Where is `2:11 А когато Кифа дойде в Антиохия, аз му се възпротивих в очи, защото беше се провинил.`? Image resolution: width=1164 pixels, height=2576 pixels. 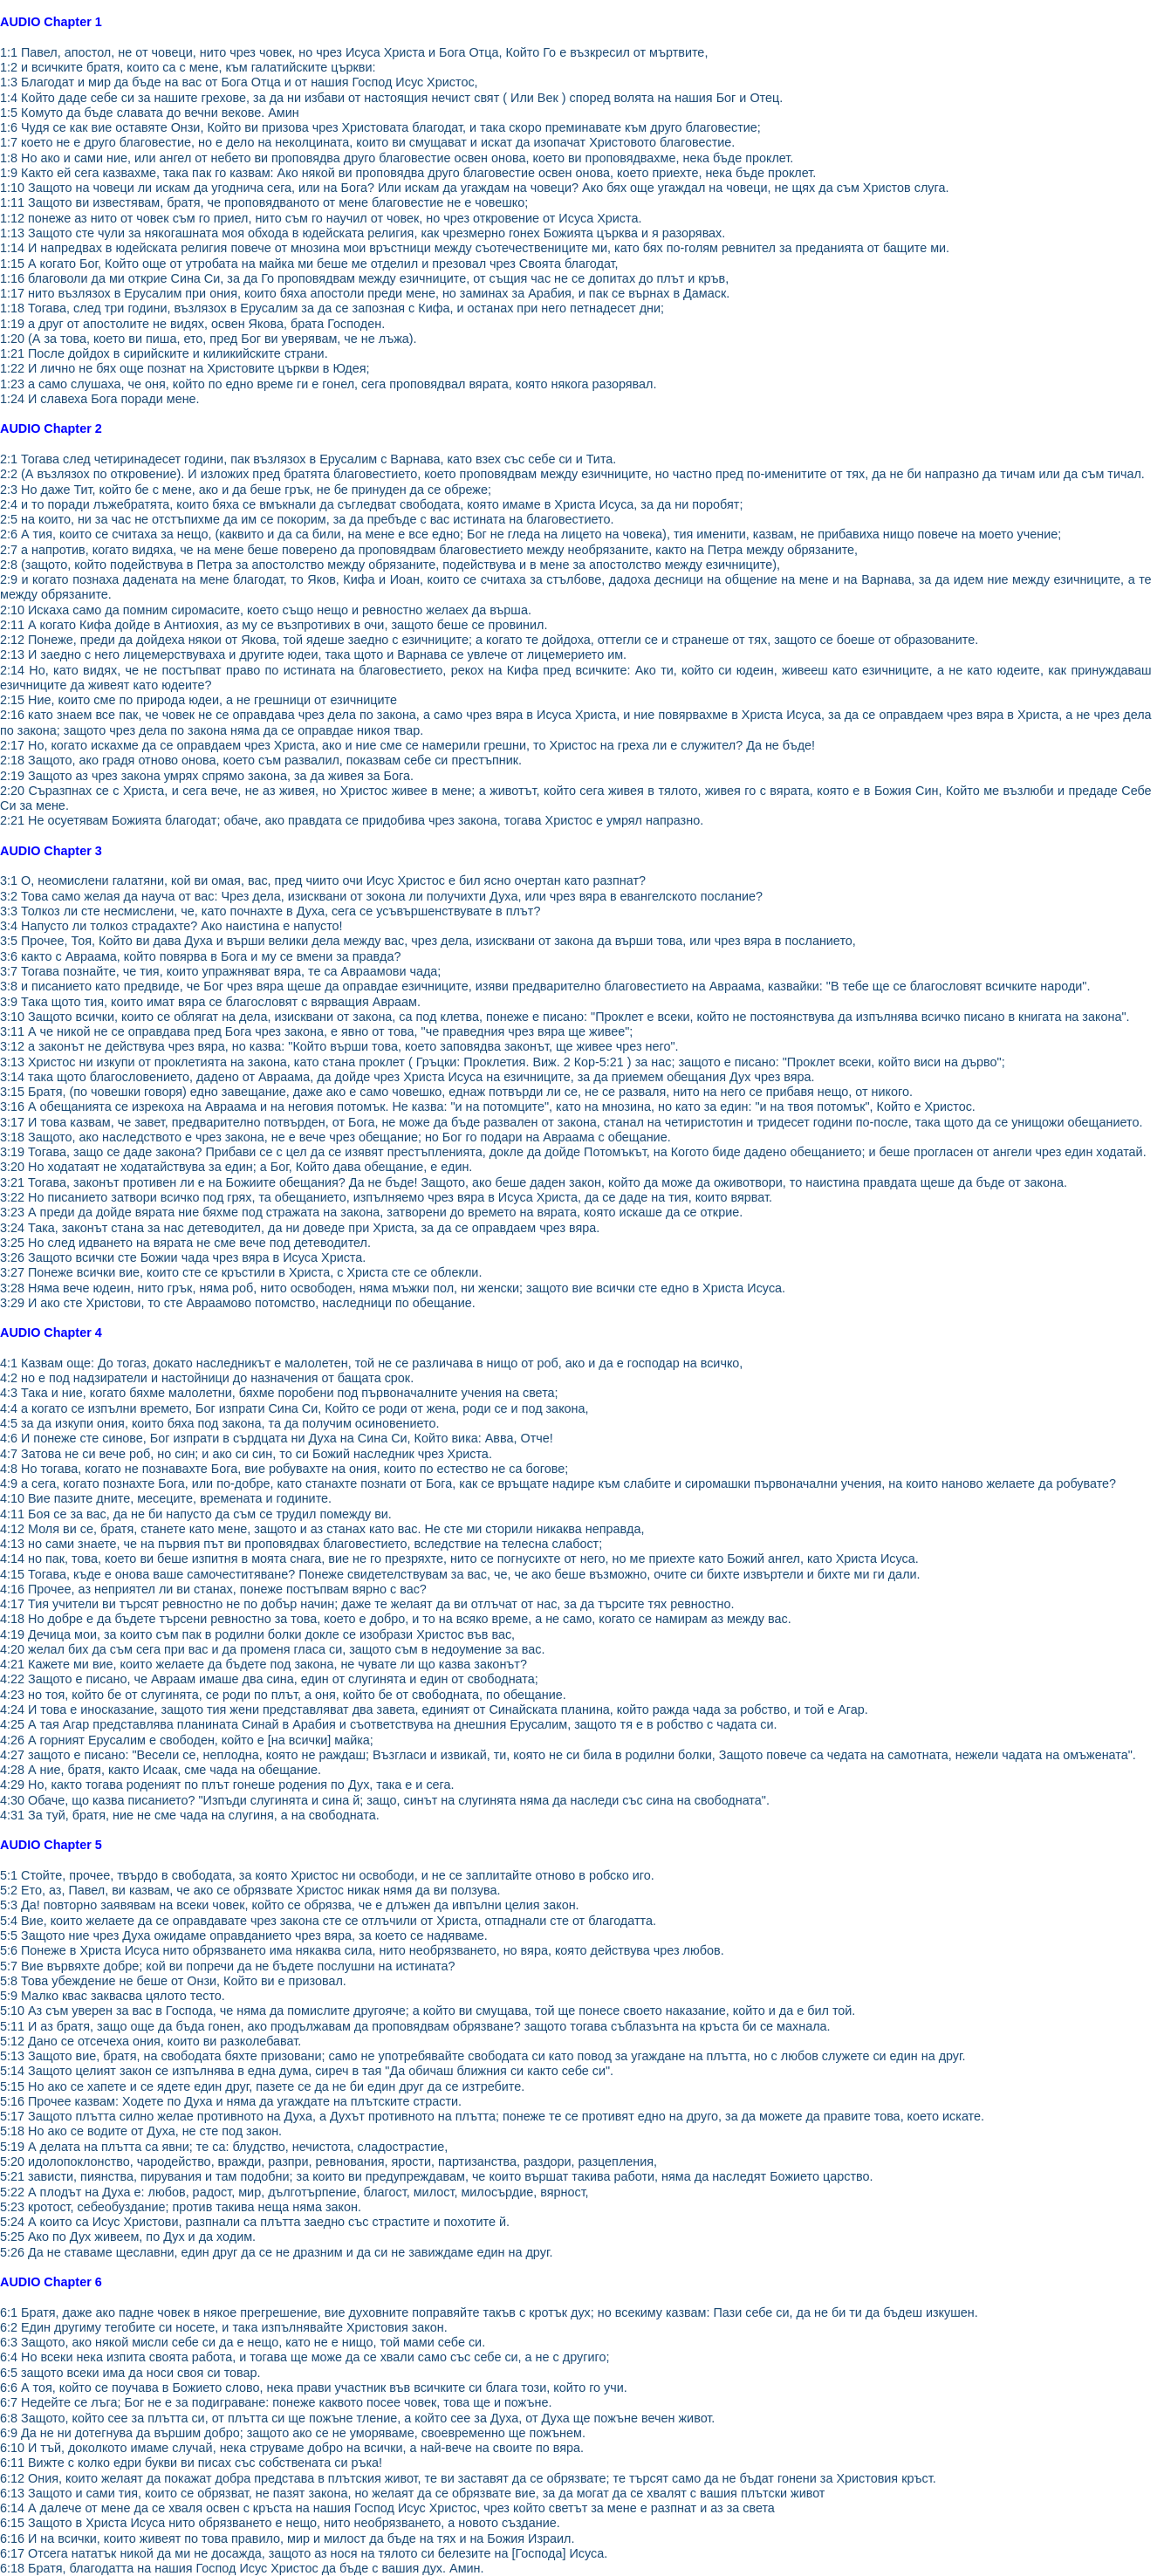 2:11 А когато Кифа дойде в Антиохия, аз му се възпротивих в очи, защото беше се провинил. is located at coordinates (273, 625).